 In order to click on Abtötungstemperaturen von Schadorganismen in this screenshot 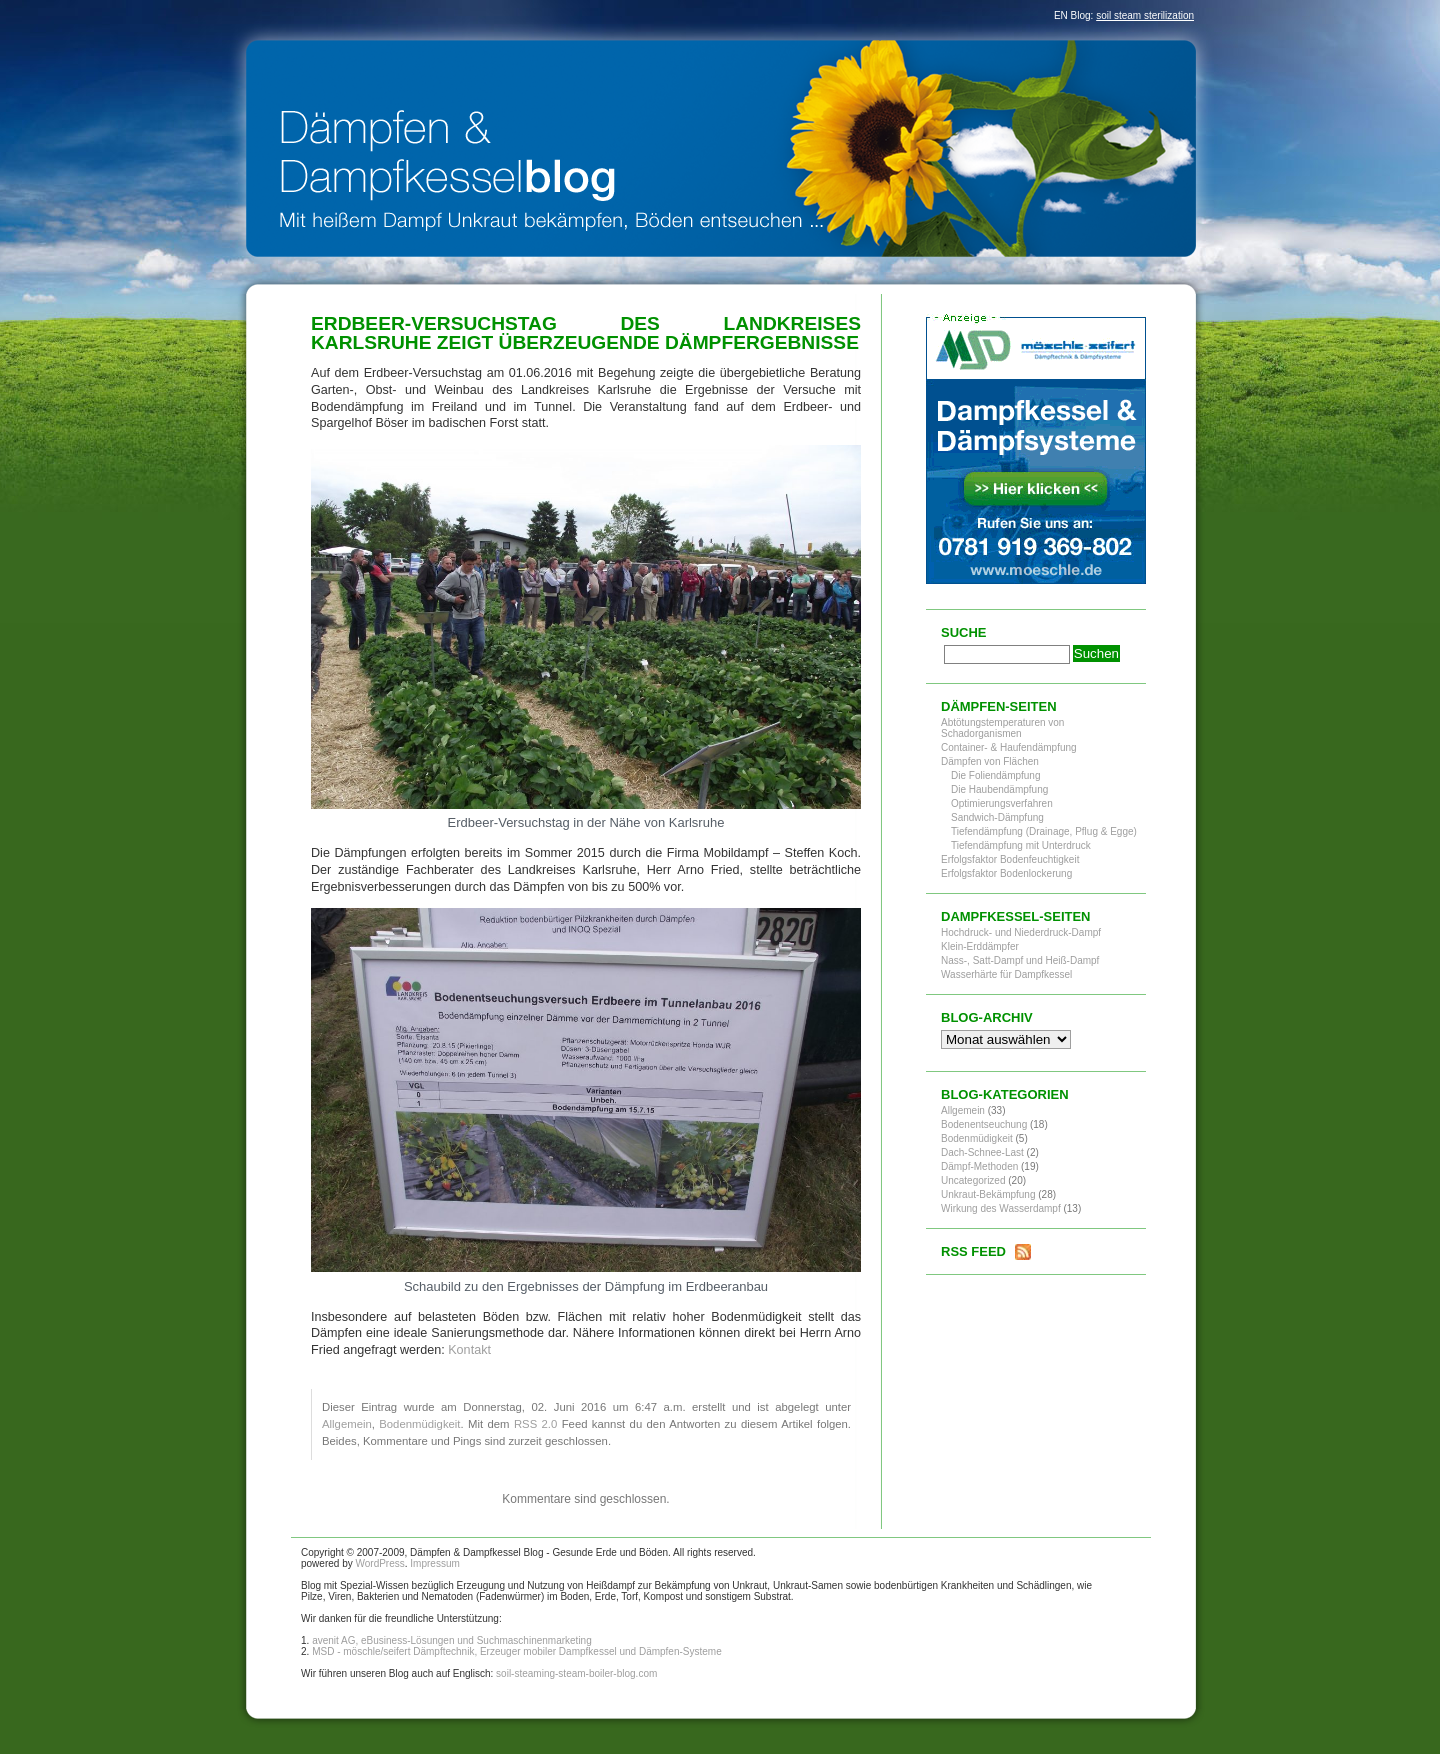, I will do `click(1002, 728)`.